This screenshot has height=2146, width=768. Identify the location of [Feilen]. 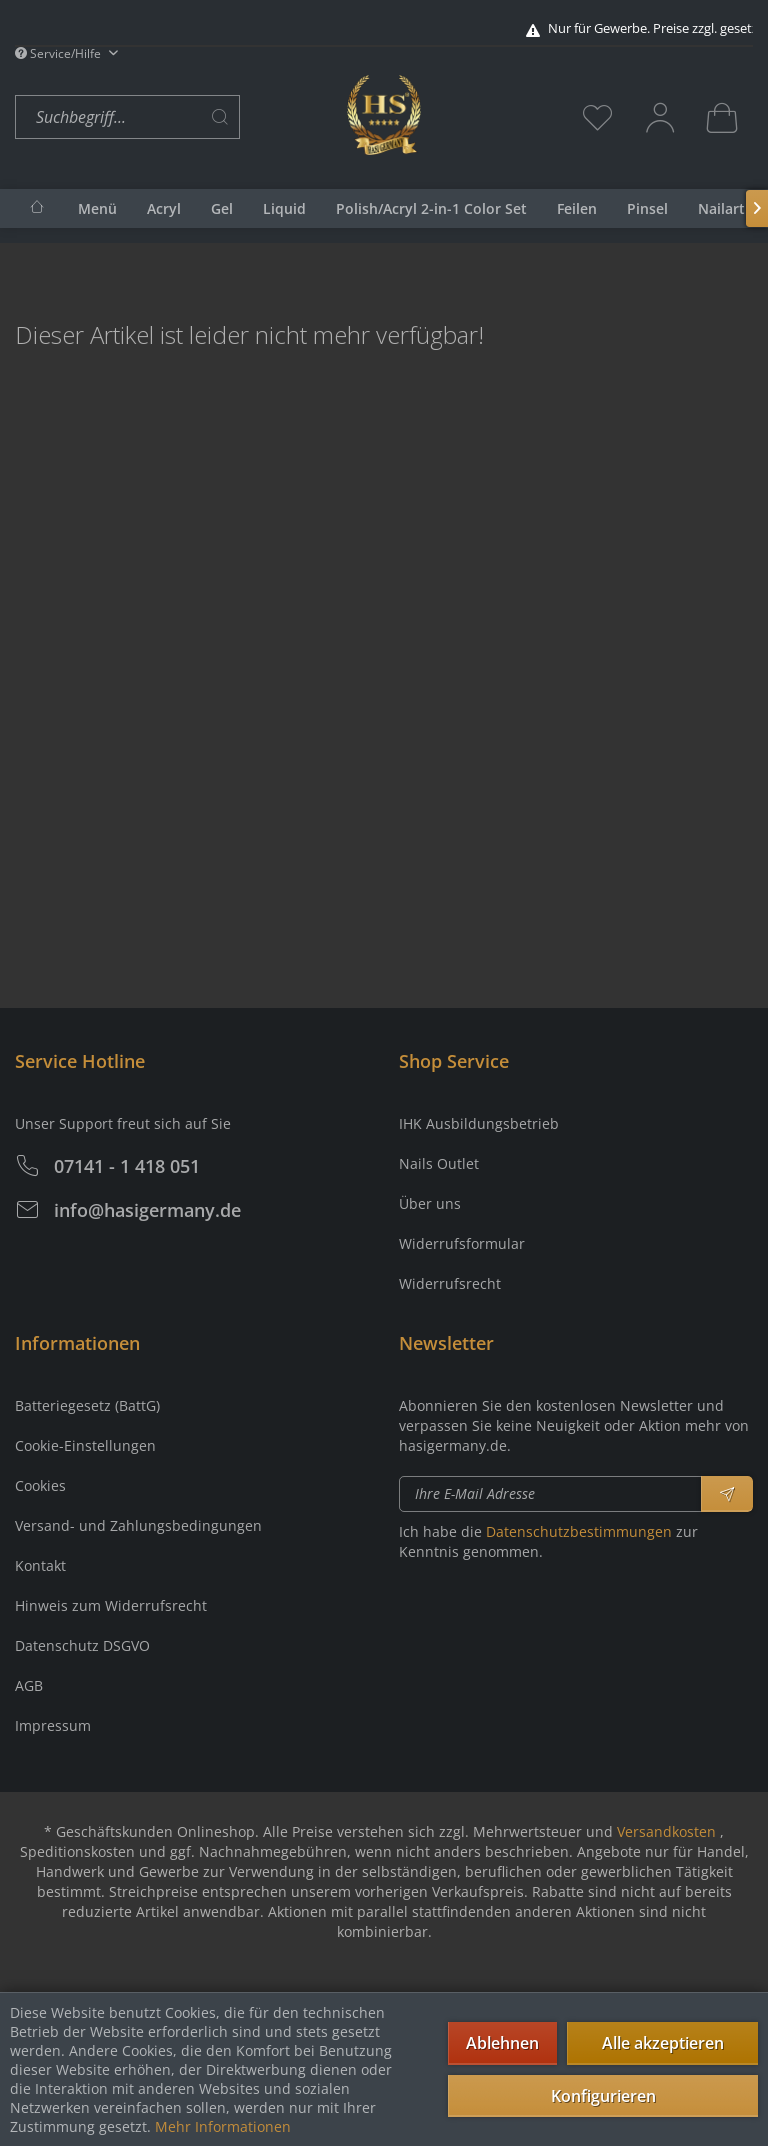
(577, 208).